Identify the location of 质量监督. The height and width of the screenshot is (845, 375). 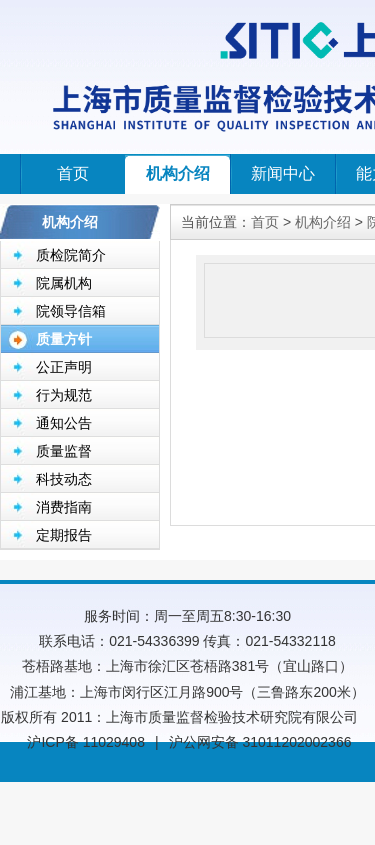
(64, 451).